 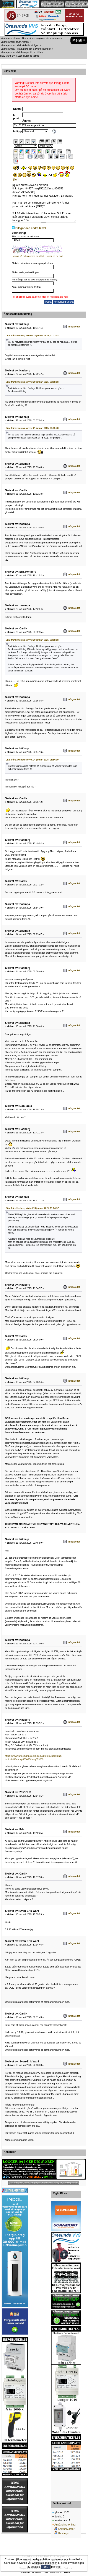 What do you see at coordinates (32, 382) in the screenshot?
I see `Citat från: zwempa skrivet 20 januari 2025, 00:15:08` at bounding box center [32, 382].